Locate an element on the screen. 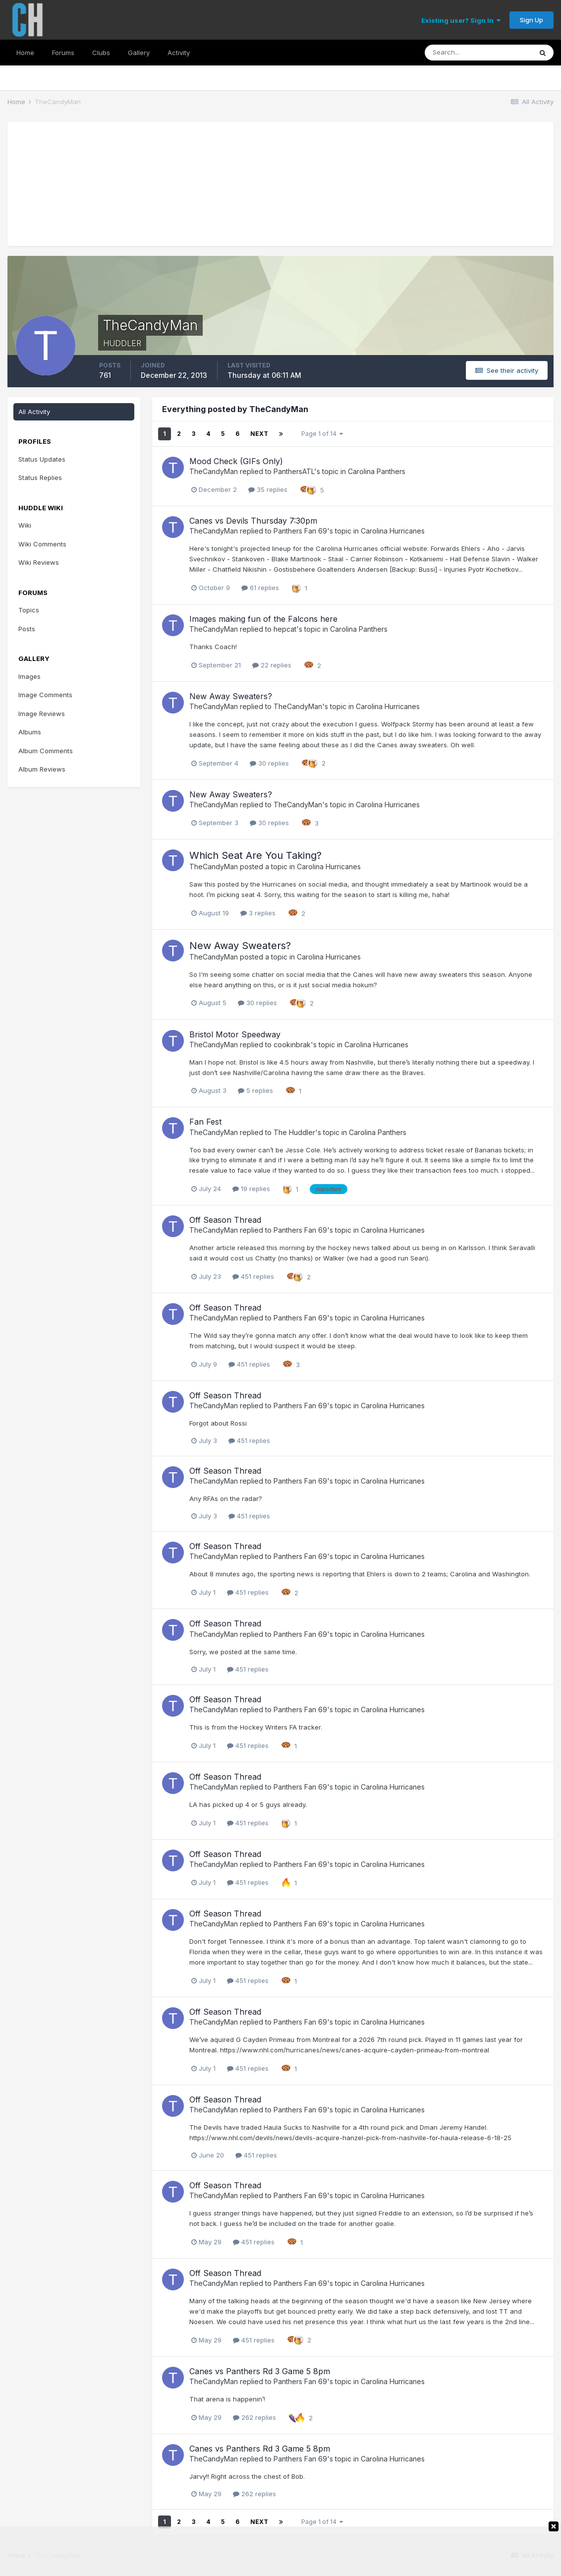 This screenshot has height=2576, width=561. Home is located at coordinates (25, 53).